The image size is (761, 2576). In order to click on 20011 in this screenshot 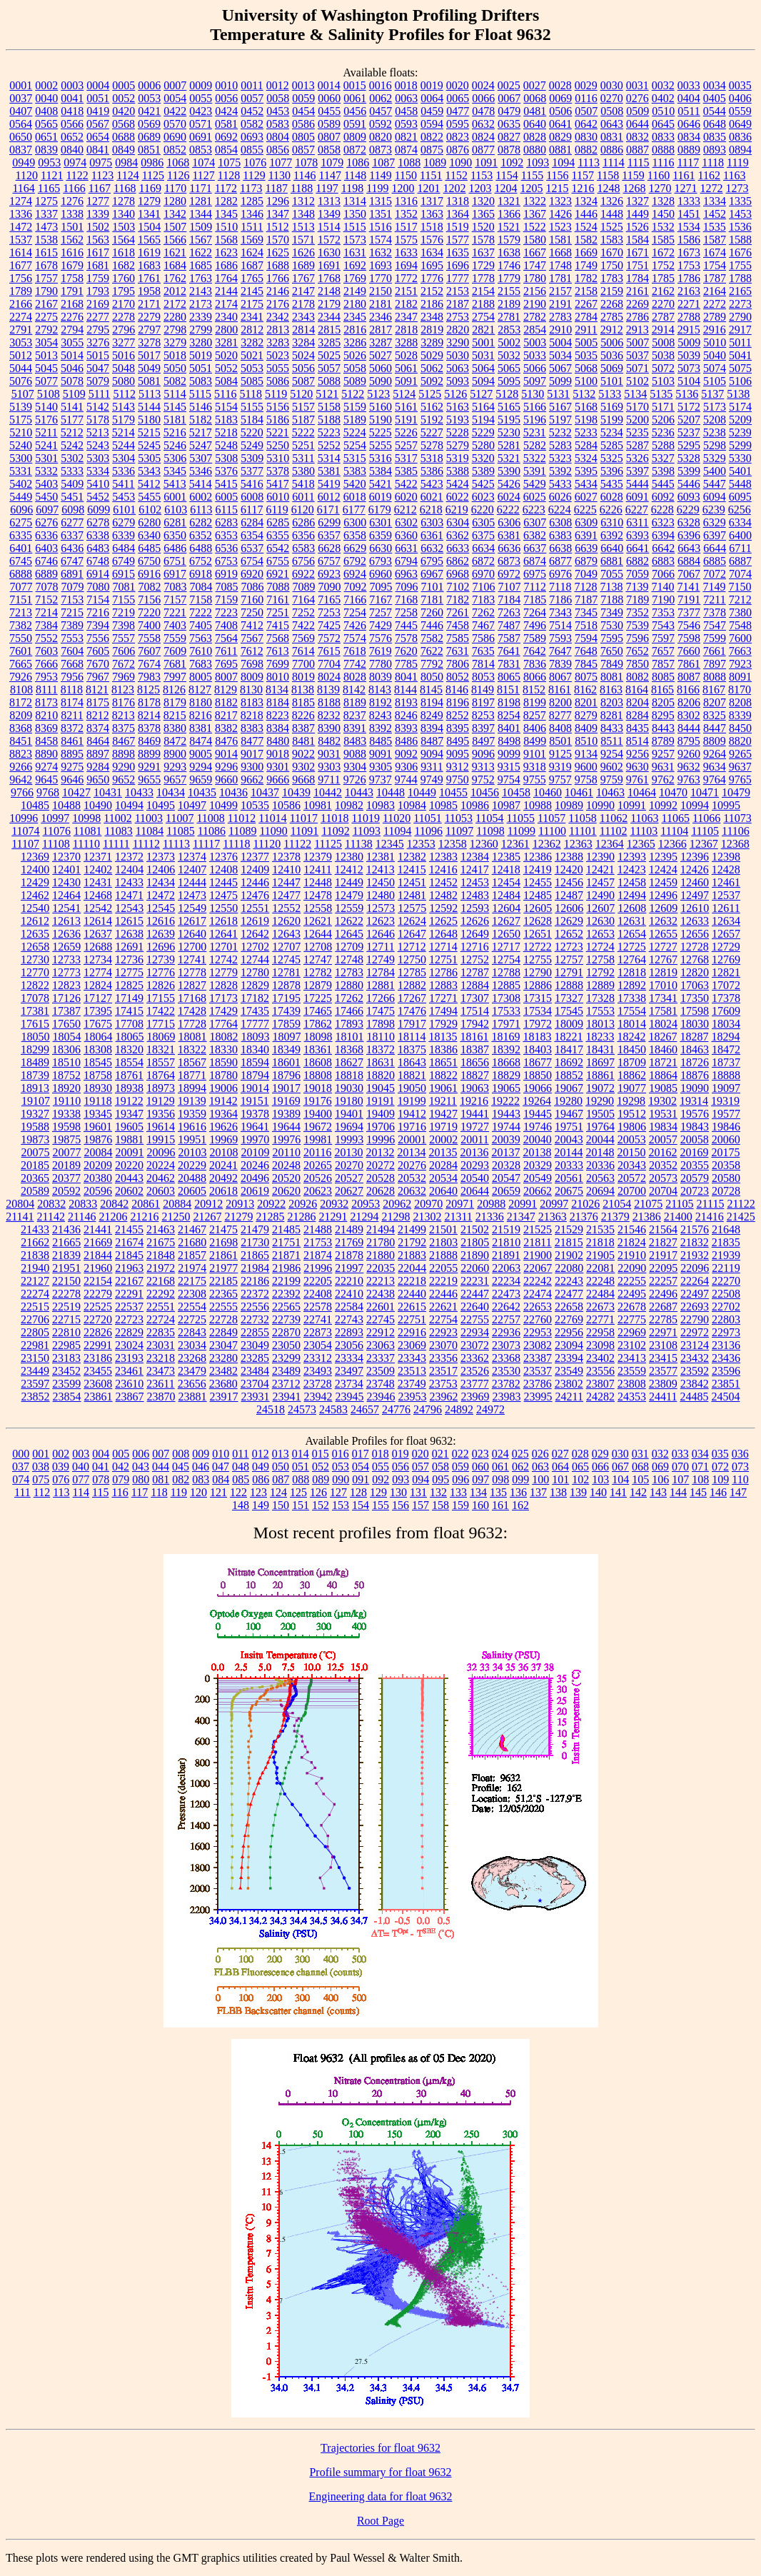, I will do `click(474, 1139)`.